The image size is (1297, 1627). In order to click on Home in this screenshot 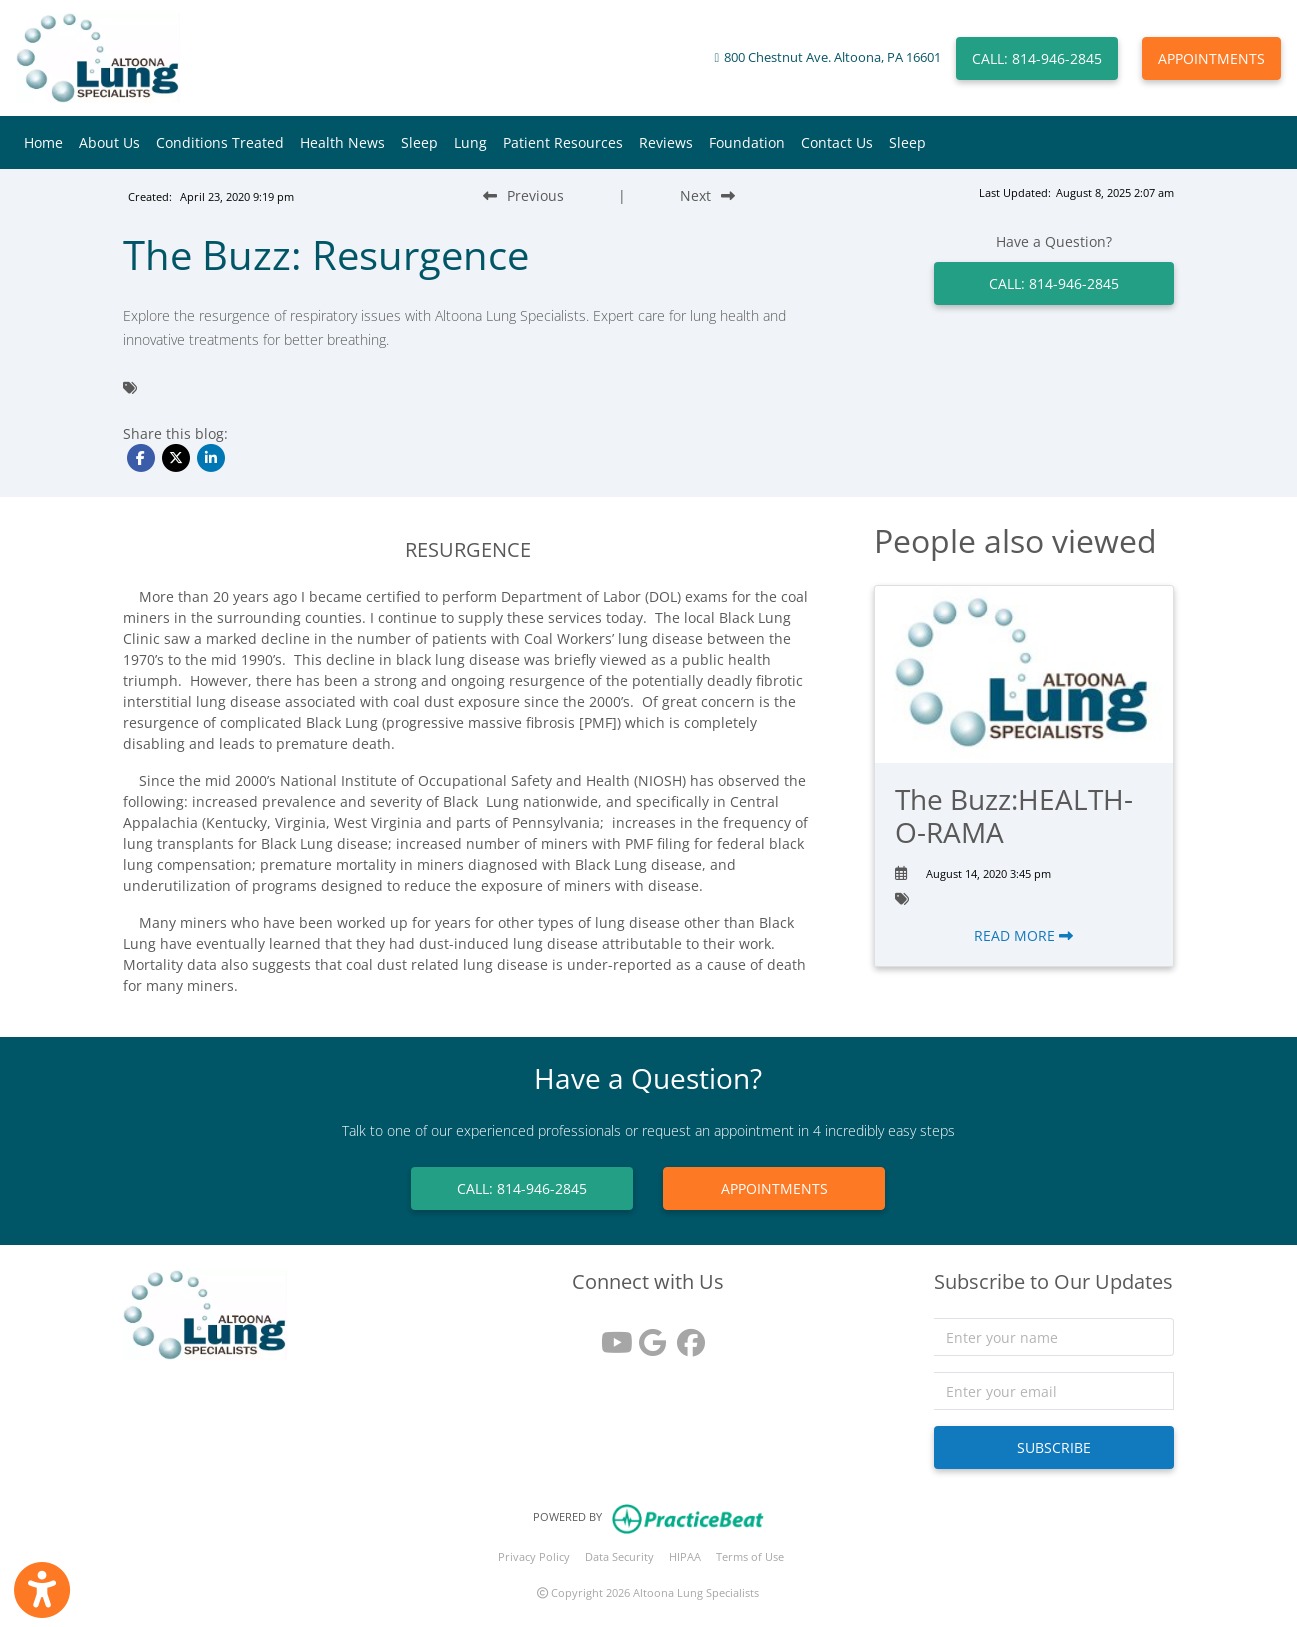, I will do `click(43, 142)`.